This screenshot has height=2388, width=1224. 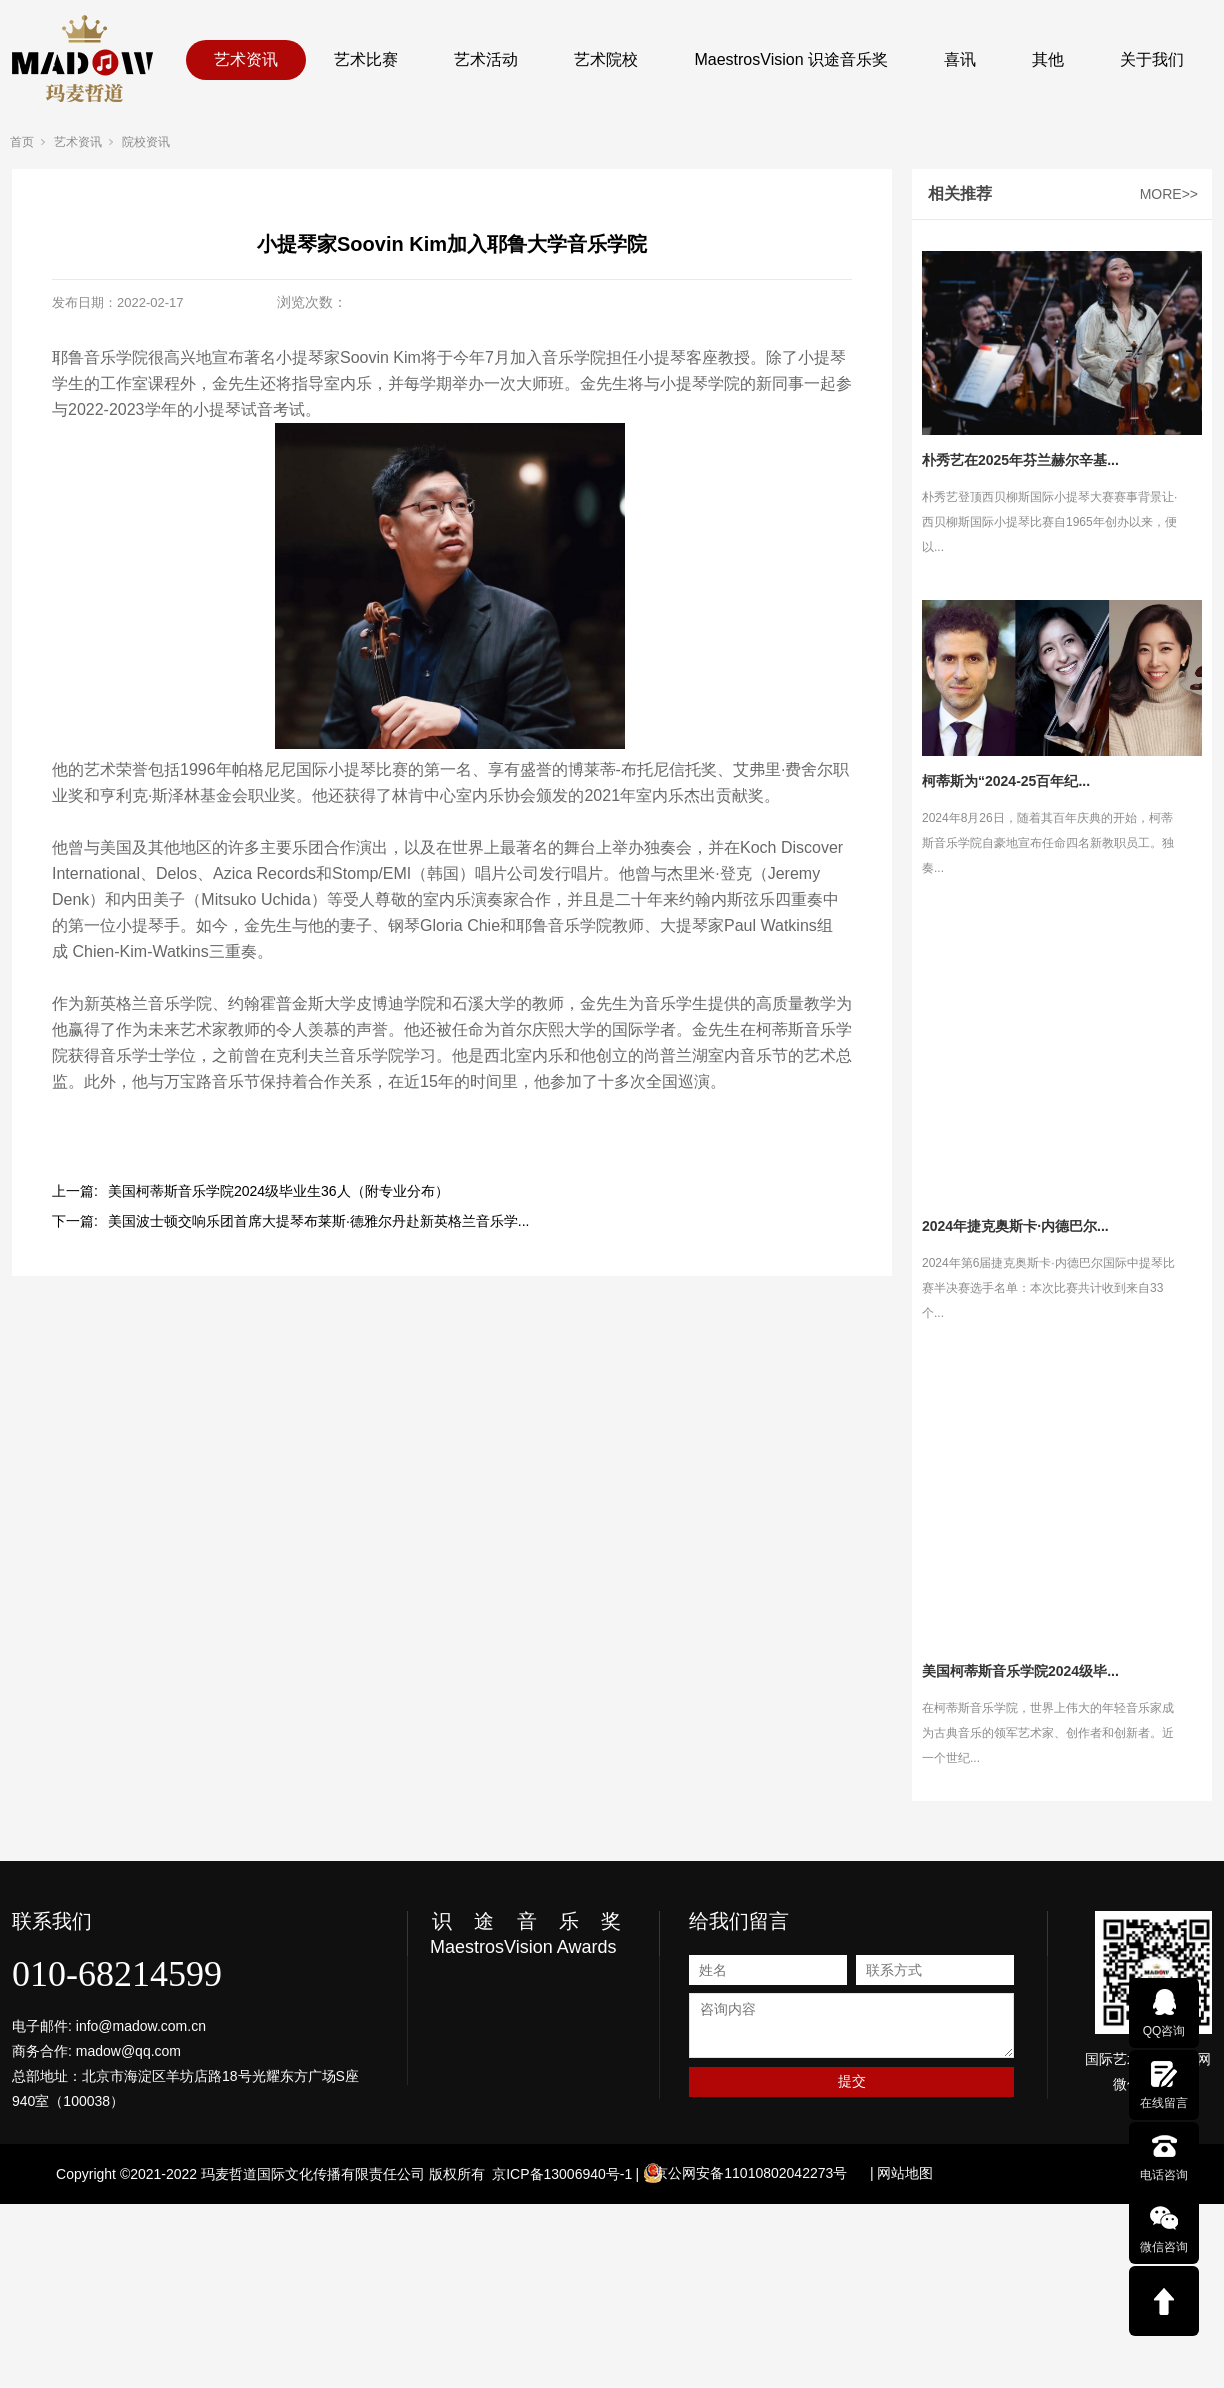 What do you see at coordinates (791, 59) in the screenshot?
I see `MaestrosVision 识途音乐奖` at bounding box center [791, 59].